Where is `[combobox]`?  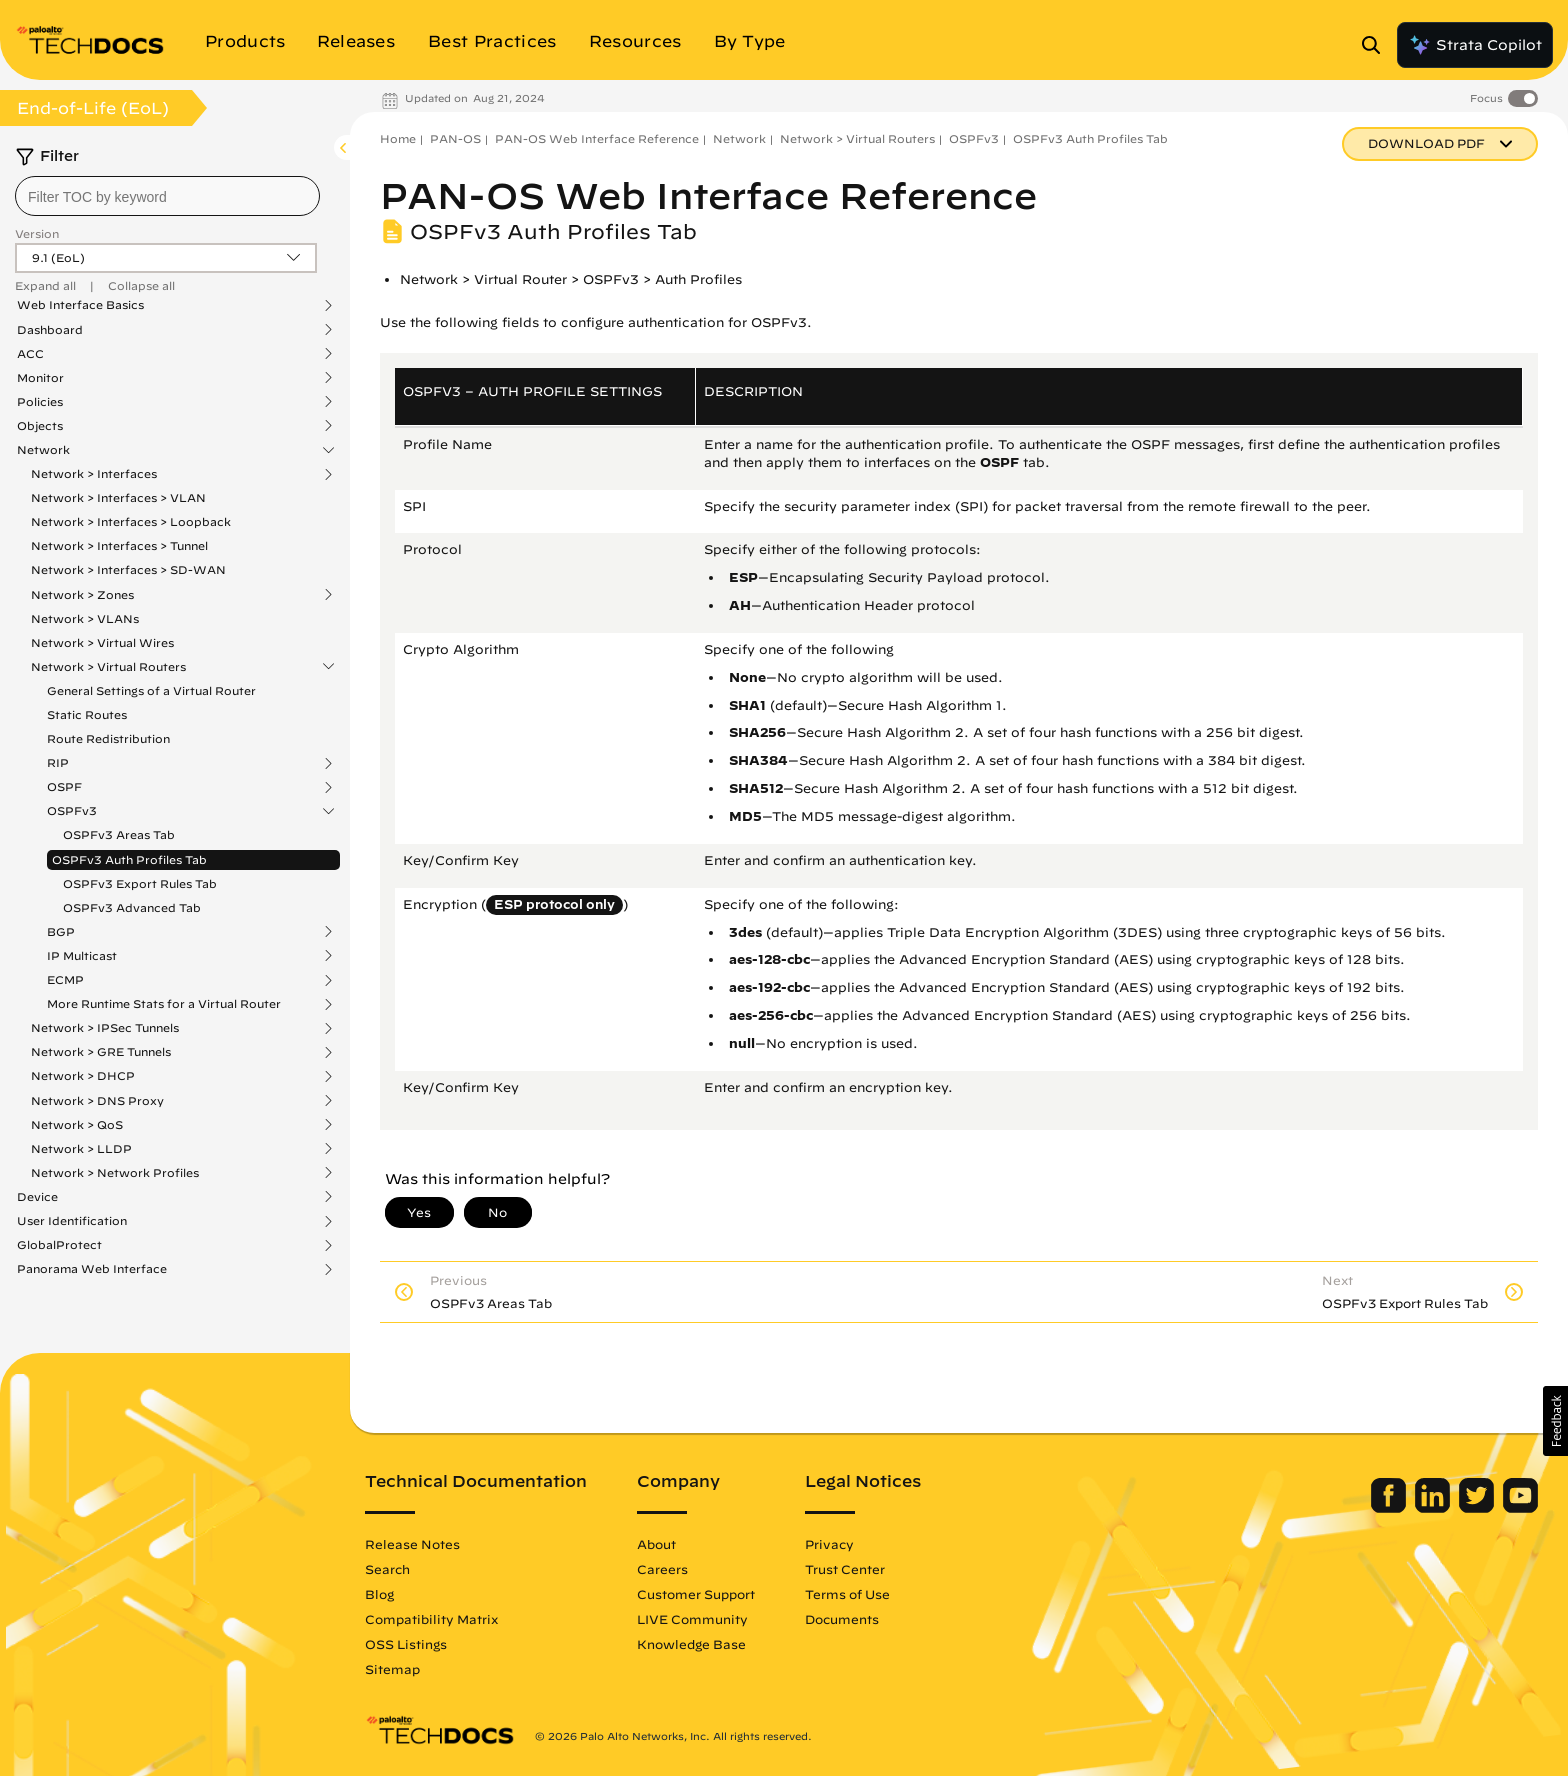
[combobox] is located at coordinates (167, 196).